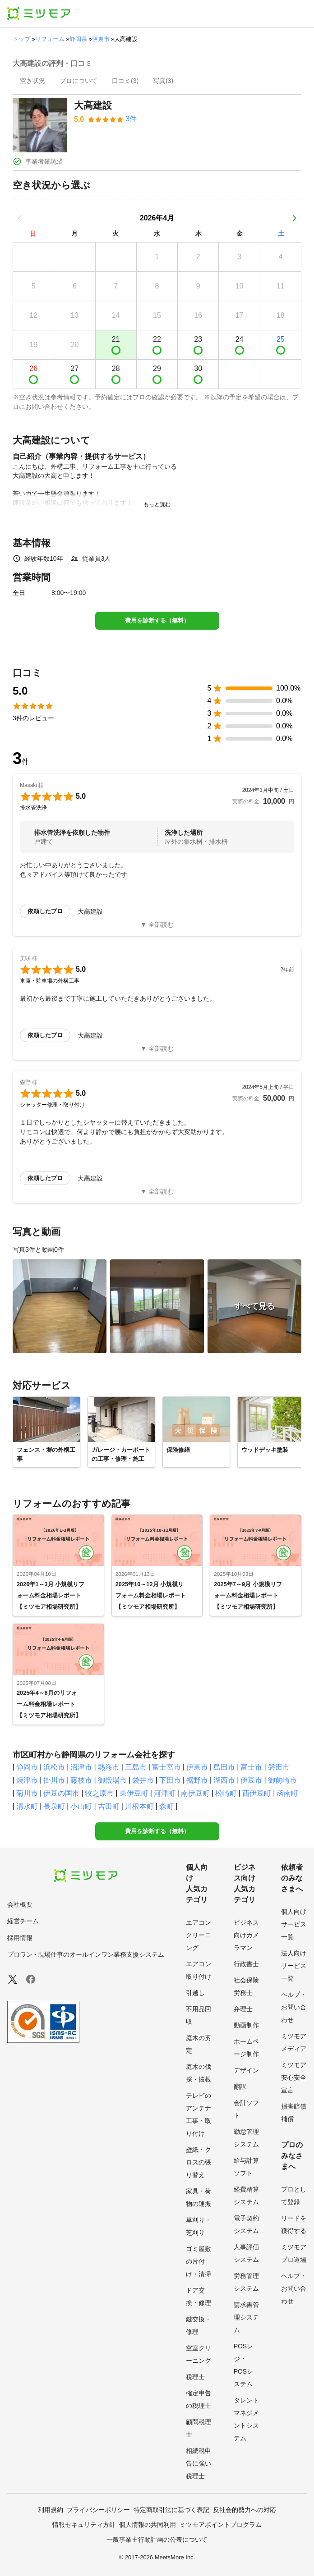 The width and height of the screenshot is (314, 2576). I want to click on 利用規約, so click(50, 2509).